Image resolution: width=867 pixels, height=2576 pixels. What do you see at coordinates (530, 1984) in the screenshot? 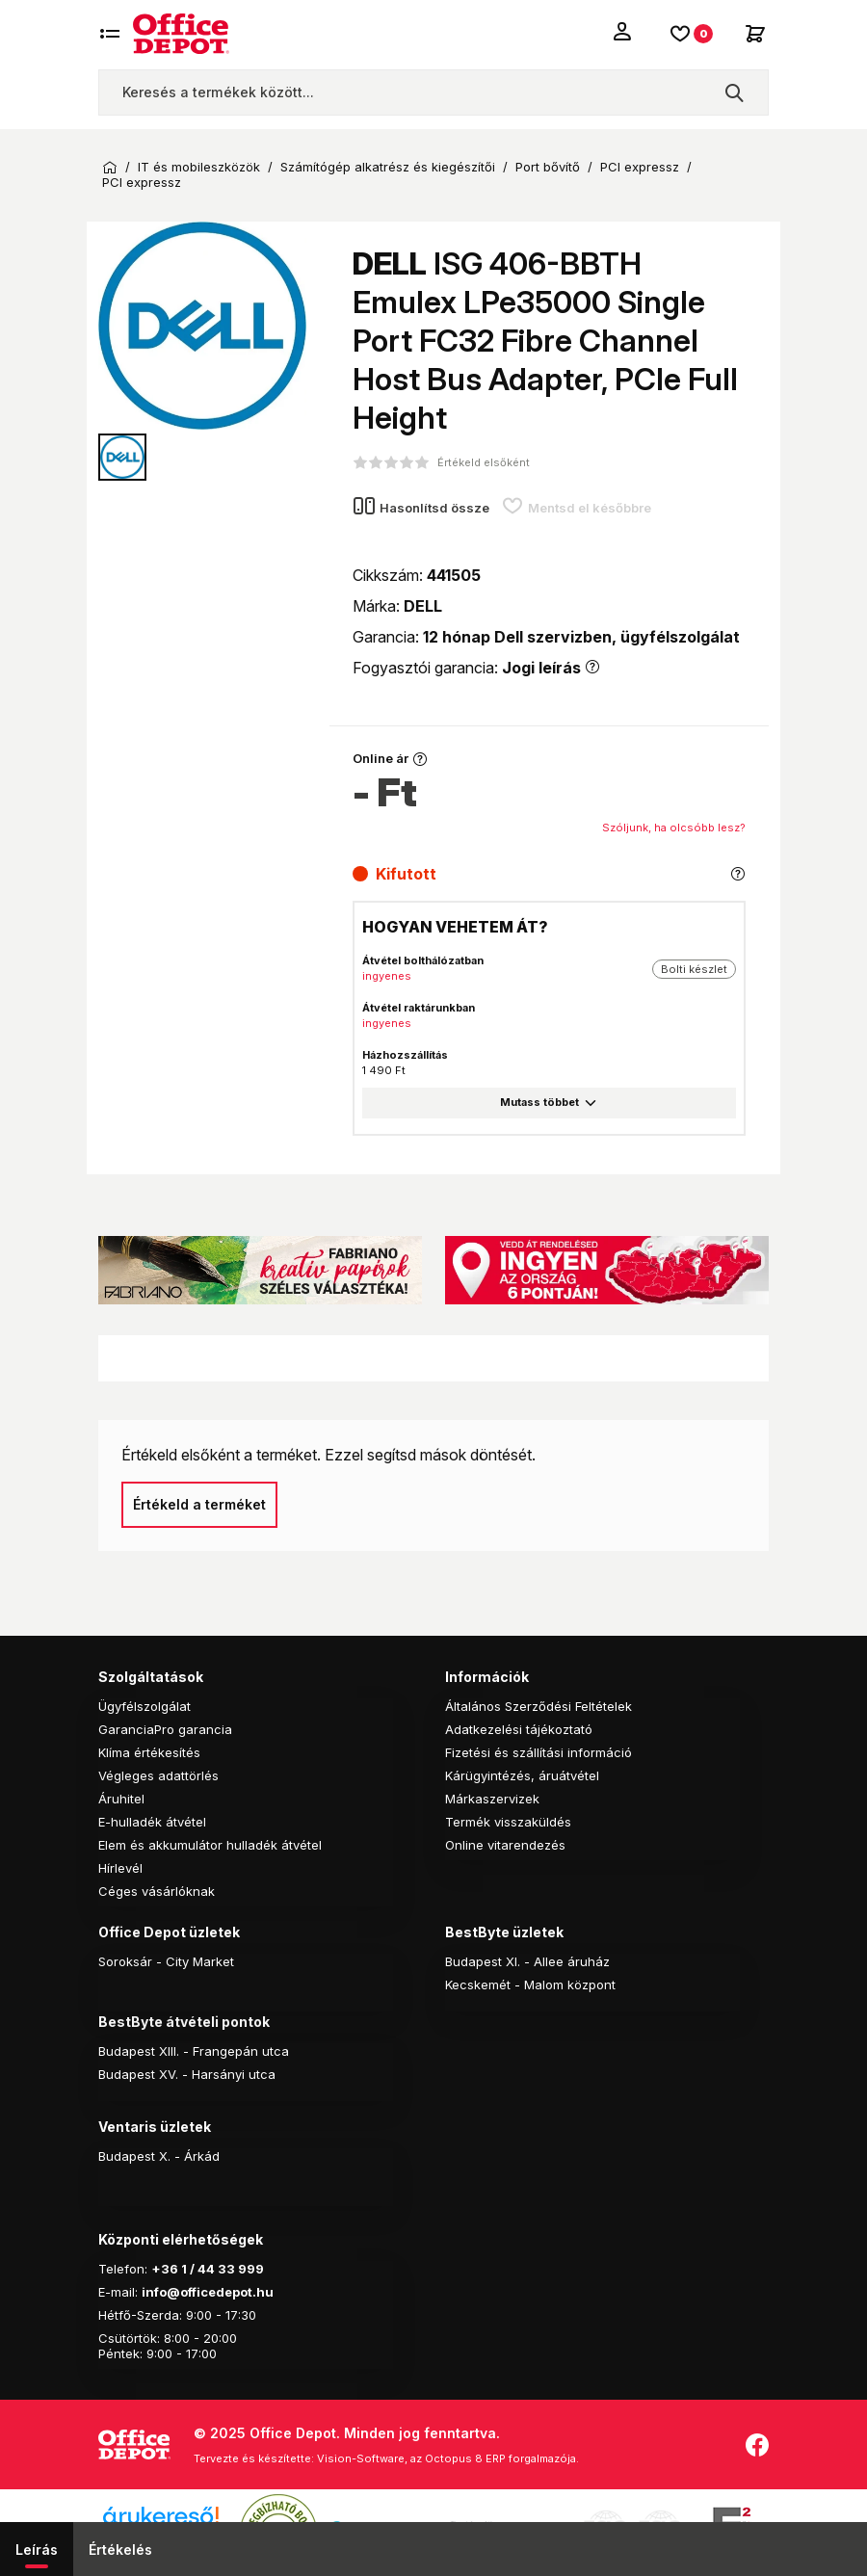
I see `Kecskemét - Malom központ` at bounding box center [530, 1984].